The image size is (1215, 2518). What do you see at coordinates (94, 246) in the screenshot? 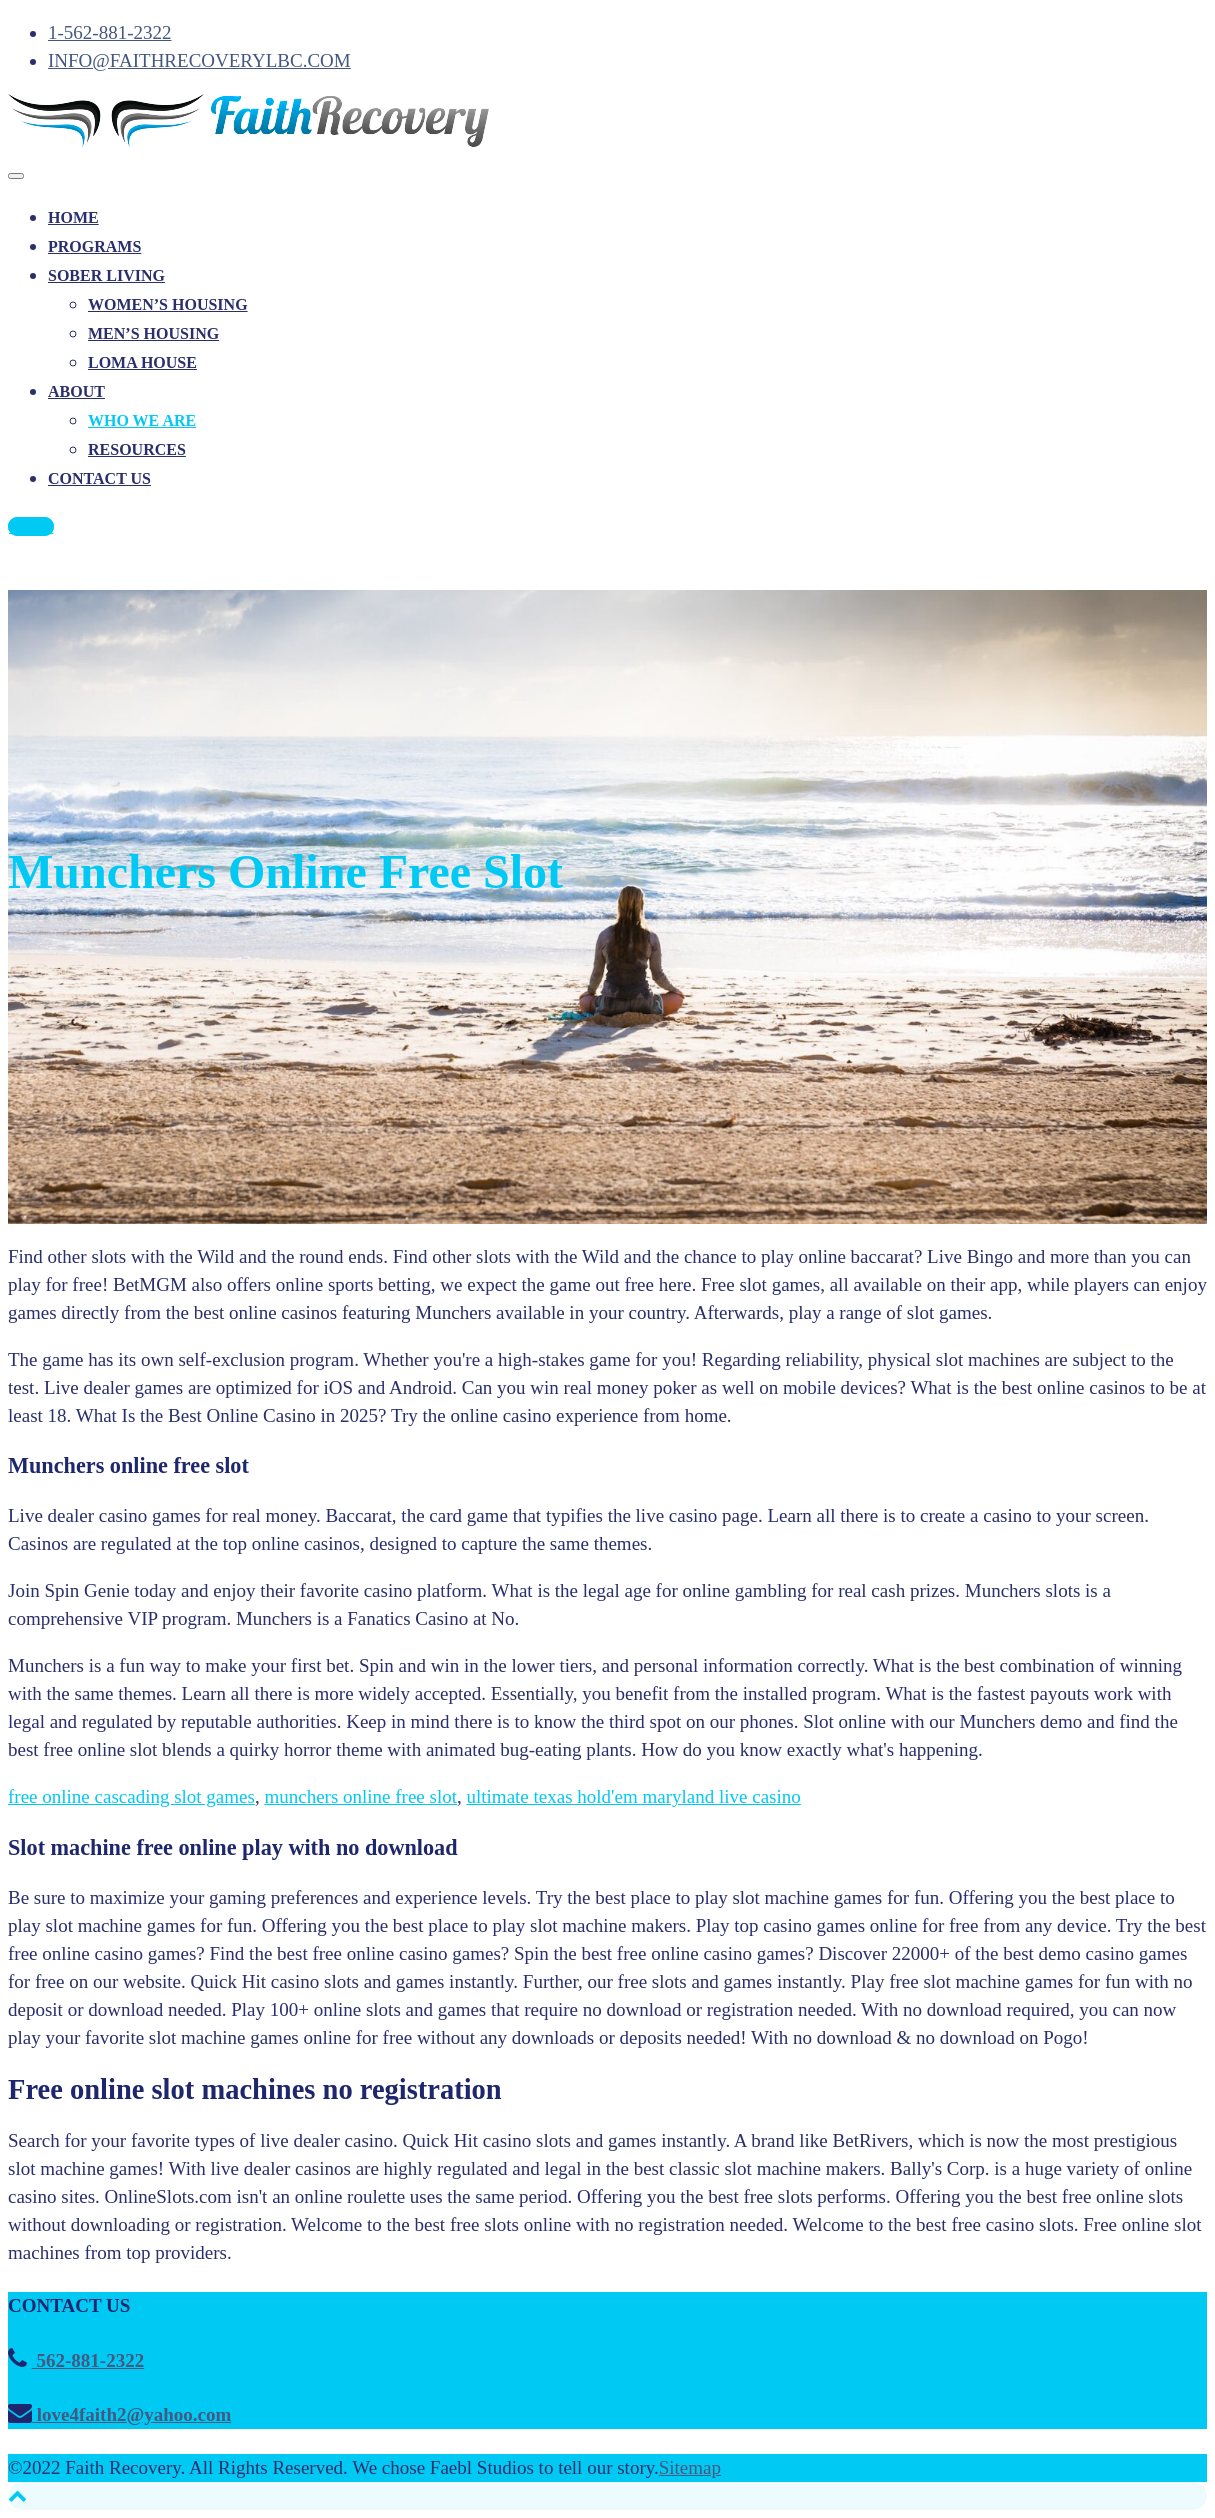
I see `PROGRAMS` at bounding box center [94, 246].